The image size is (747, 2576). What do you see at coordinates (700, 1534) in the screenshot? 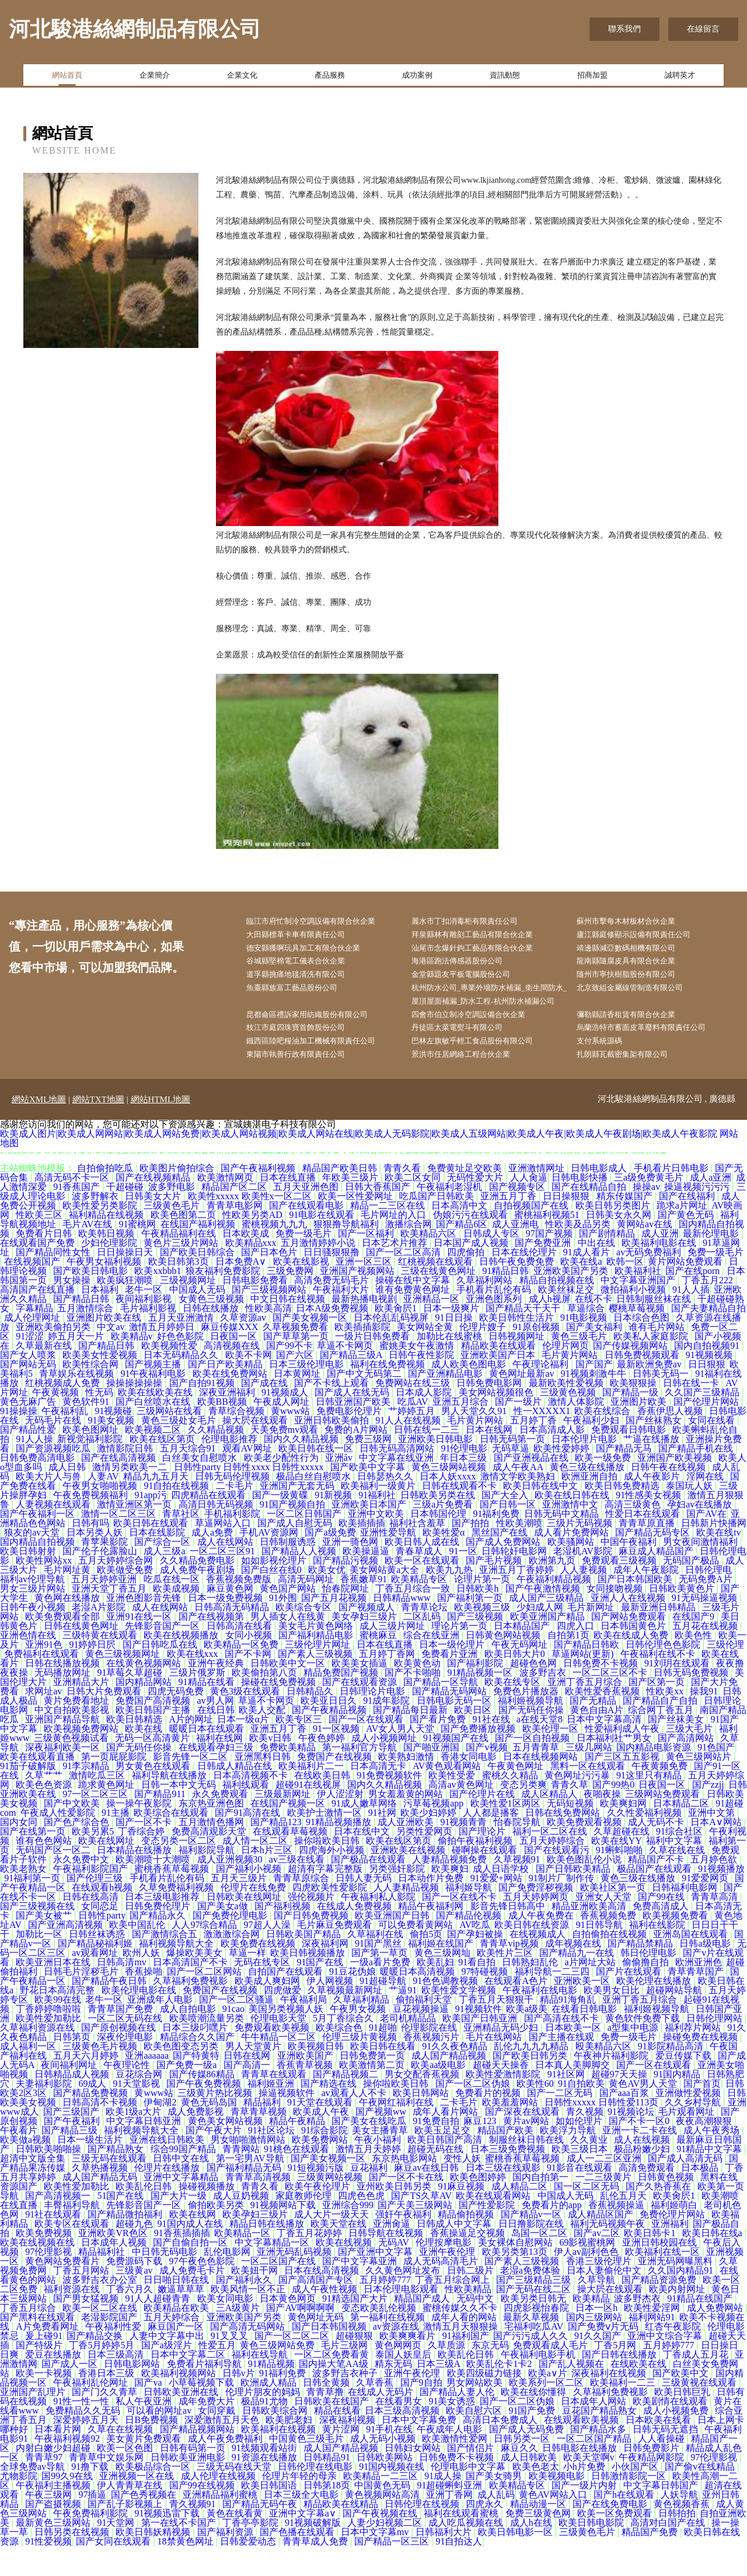
I see `孕妇av在线播放` at bounding box center [700, 1534].